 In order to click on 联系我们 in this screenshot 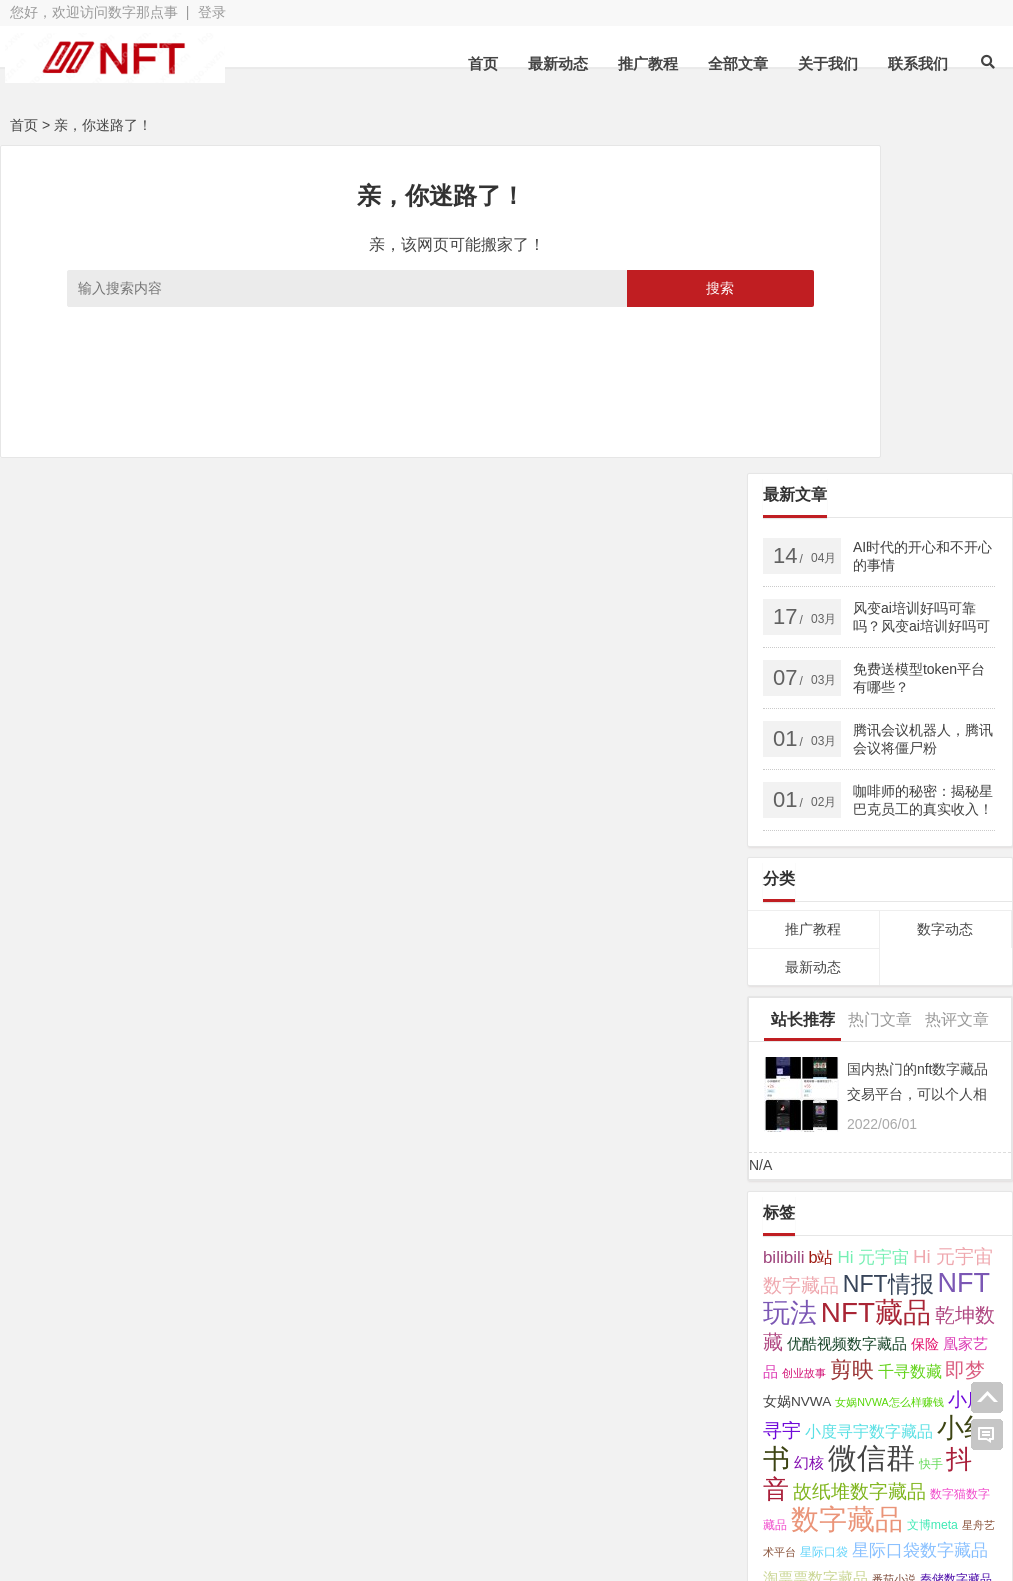, I will do `click(918, 63)`.